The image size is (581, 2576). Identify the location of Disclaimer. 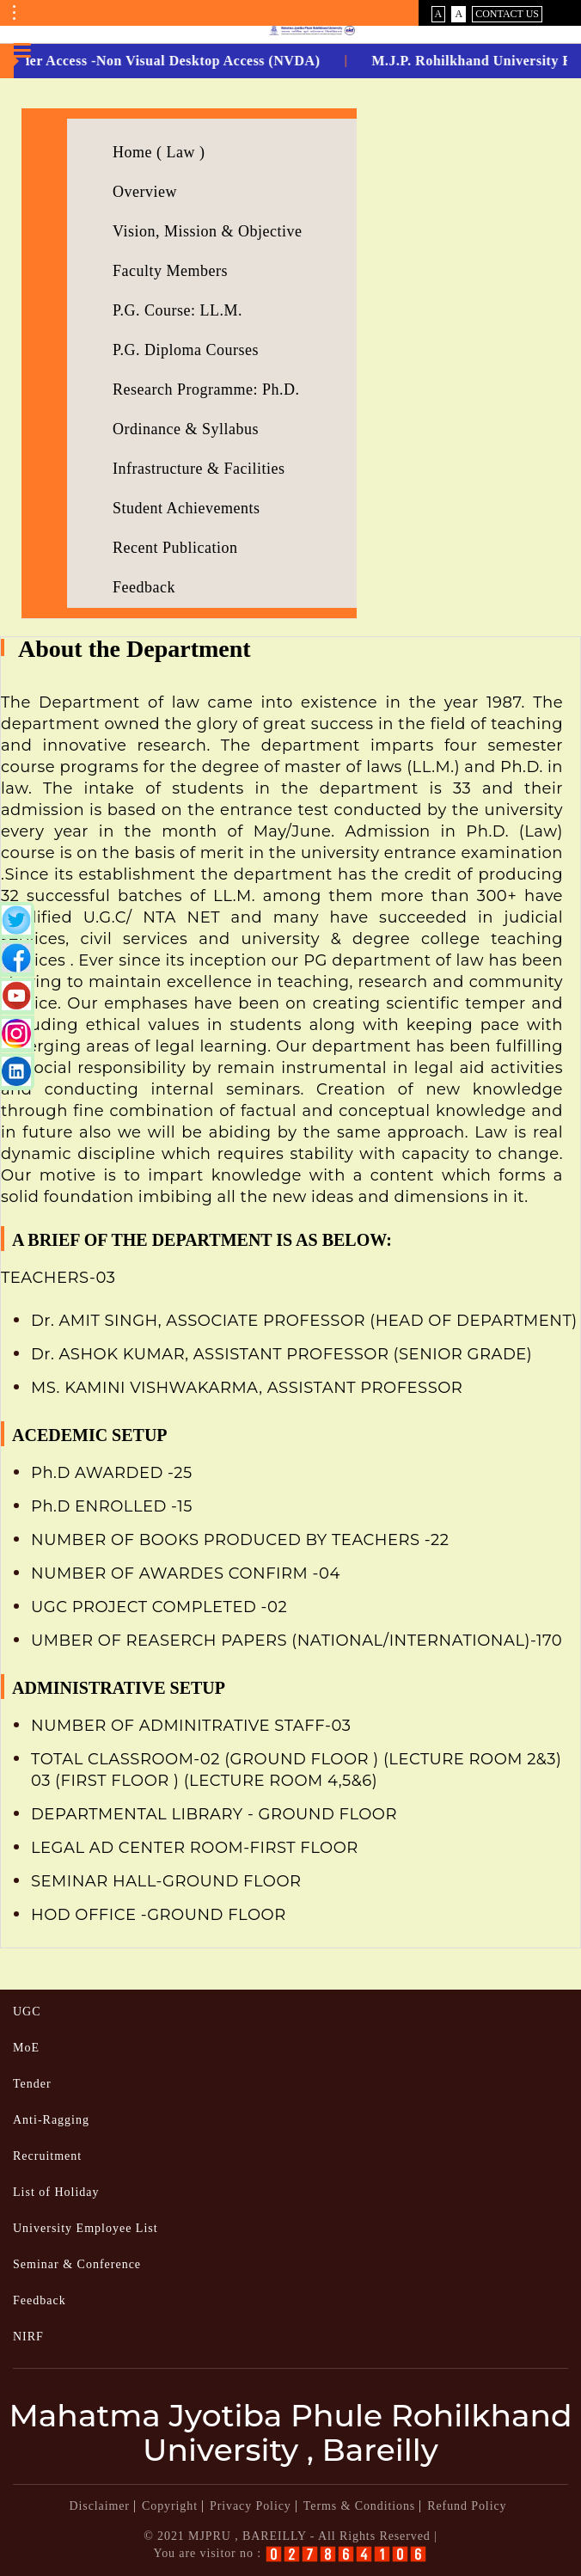
(100, 2505).